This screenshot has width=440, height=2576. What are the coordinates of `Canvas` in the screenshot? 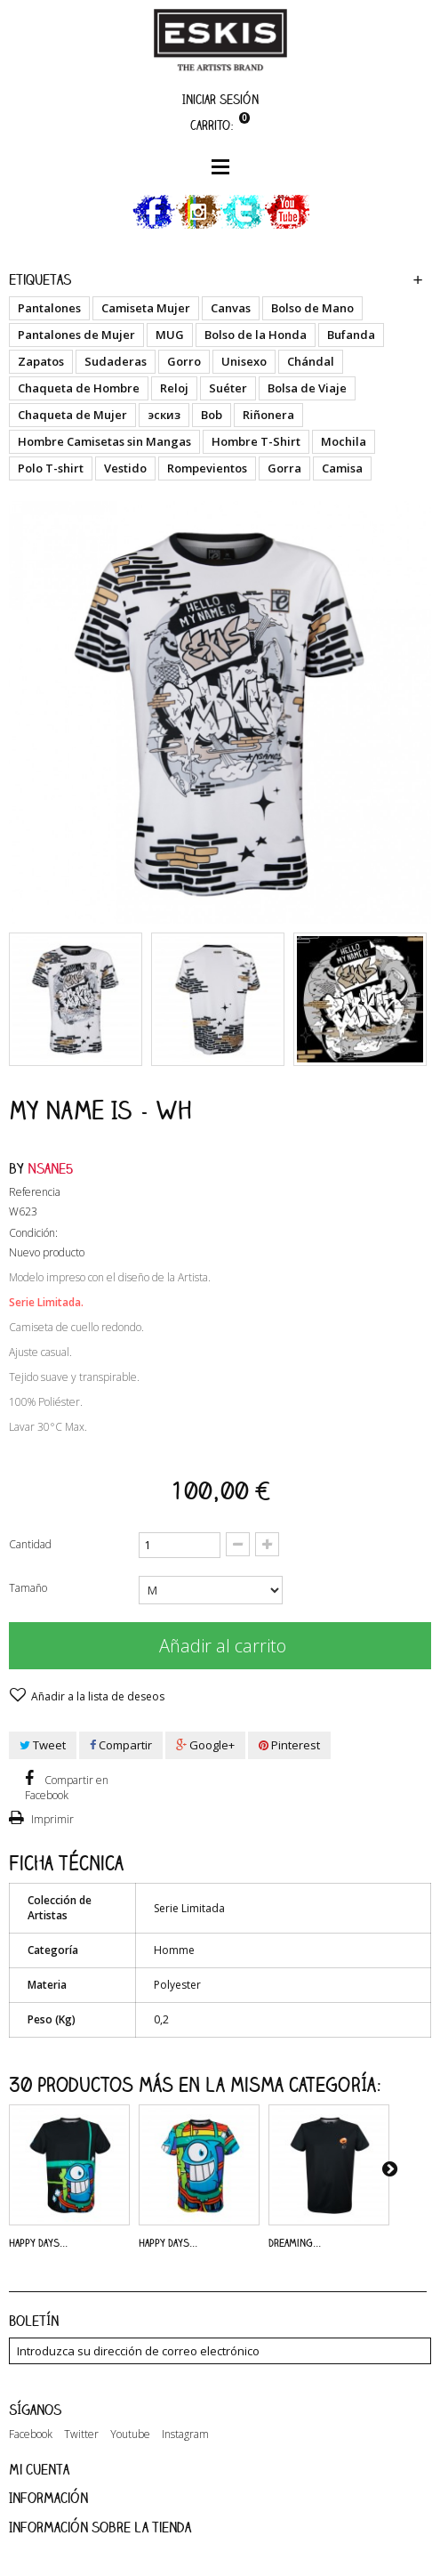 It's located at (231, 308).